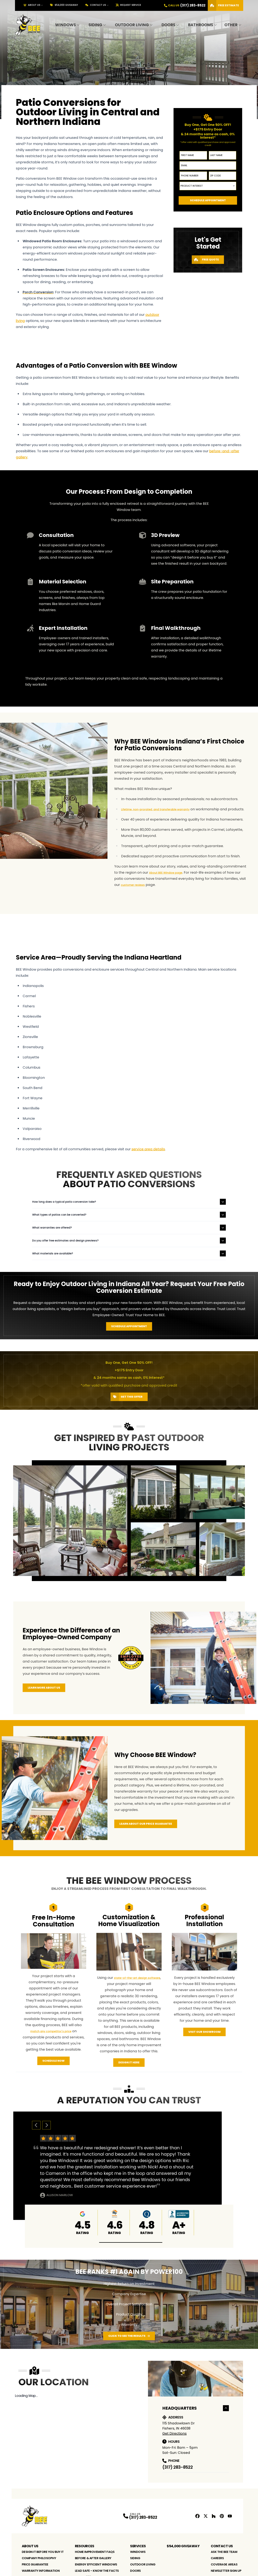 Image resolution: width=258 pixels, height=2576 pixels. I want to click on Outdoor Living, so click(132, 25).